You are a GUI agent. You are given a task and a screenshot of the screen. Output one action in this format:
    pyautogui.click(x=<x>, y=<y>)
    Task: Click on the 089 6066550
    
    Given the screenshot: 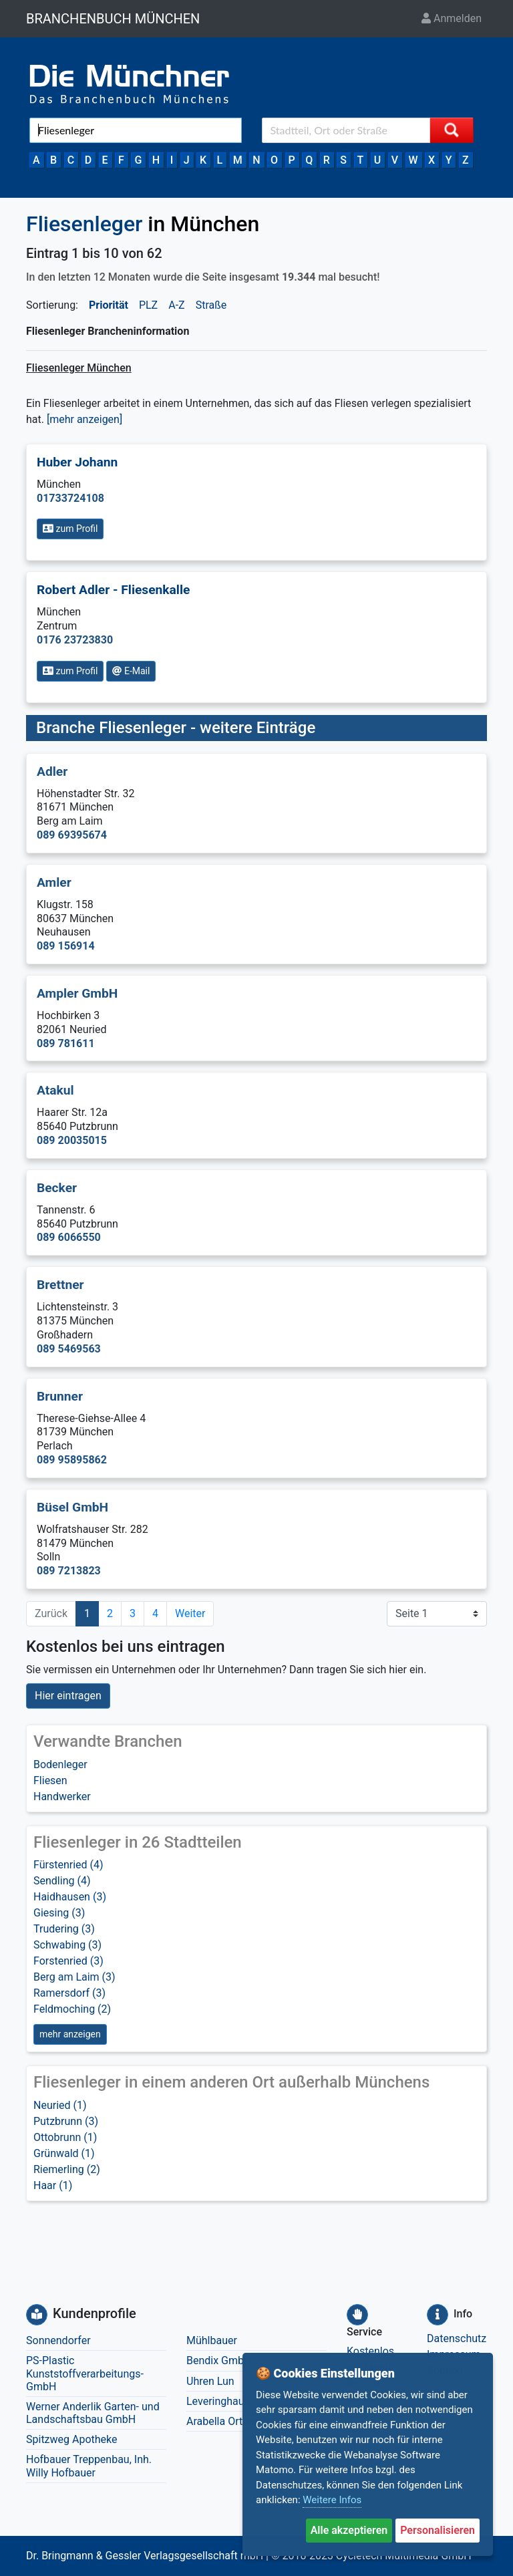 What is the action you would take?
    pyautogui.click(x=69, y=1237)
    